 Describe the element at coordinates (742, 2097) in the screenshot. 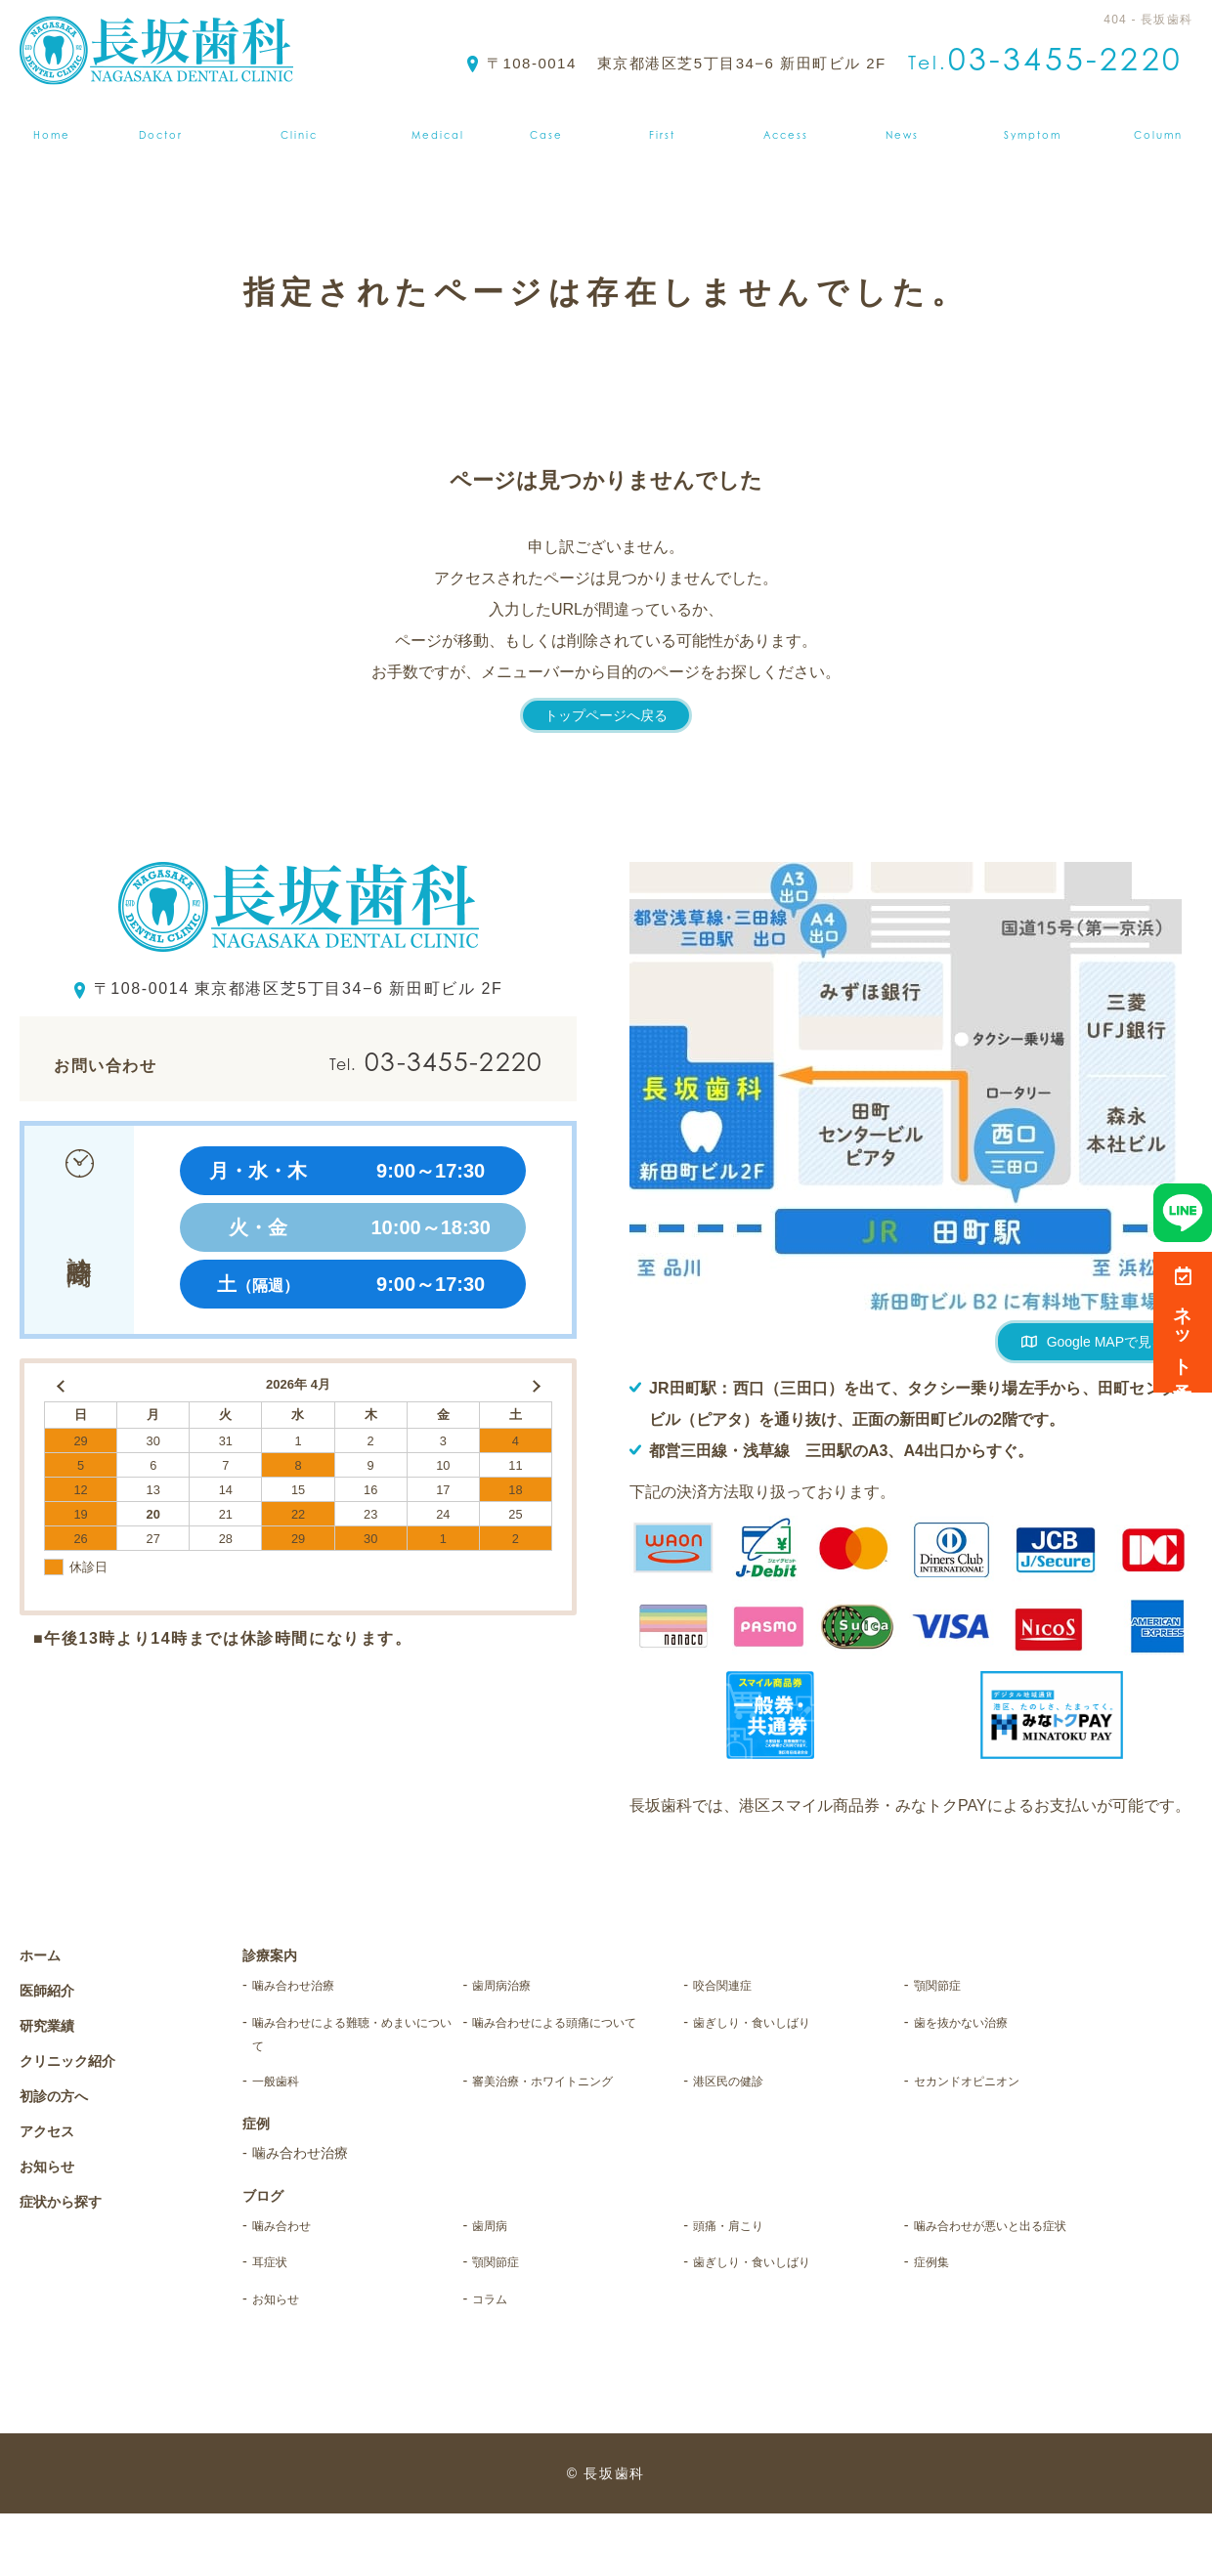

I see `港区民の健診` at that location.